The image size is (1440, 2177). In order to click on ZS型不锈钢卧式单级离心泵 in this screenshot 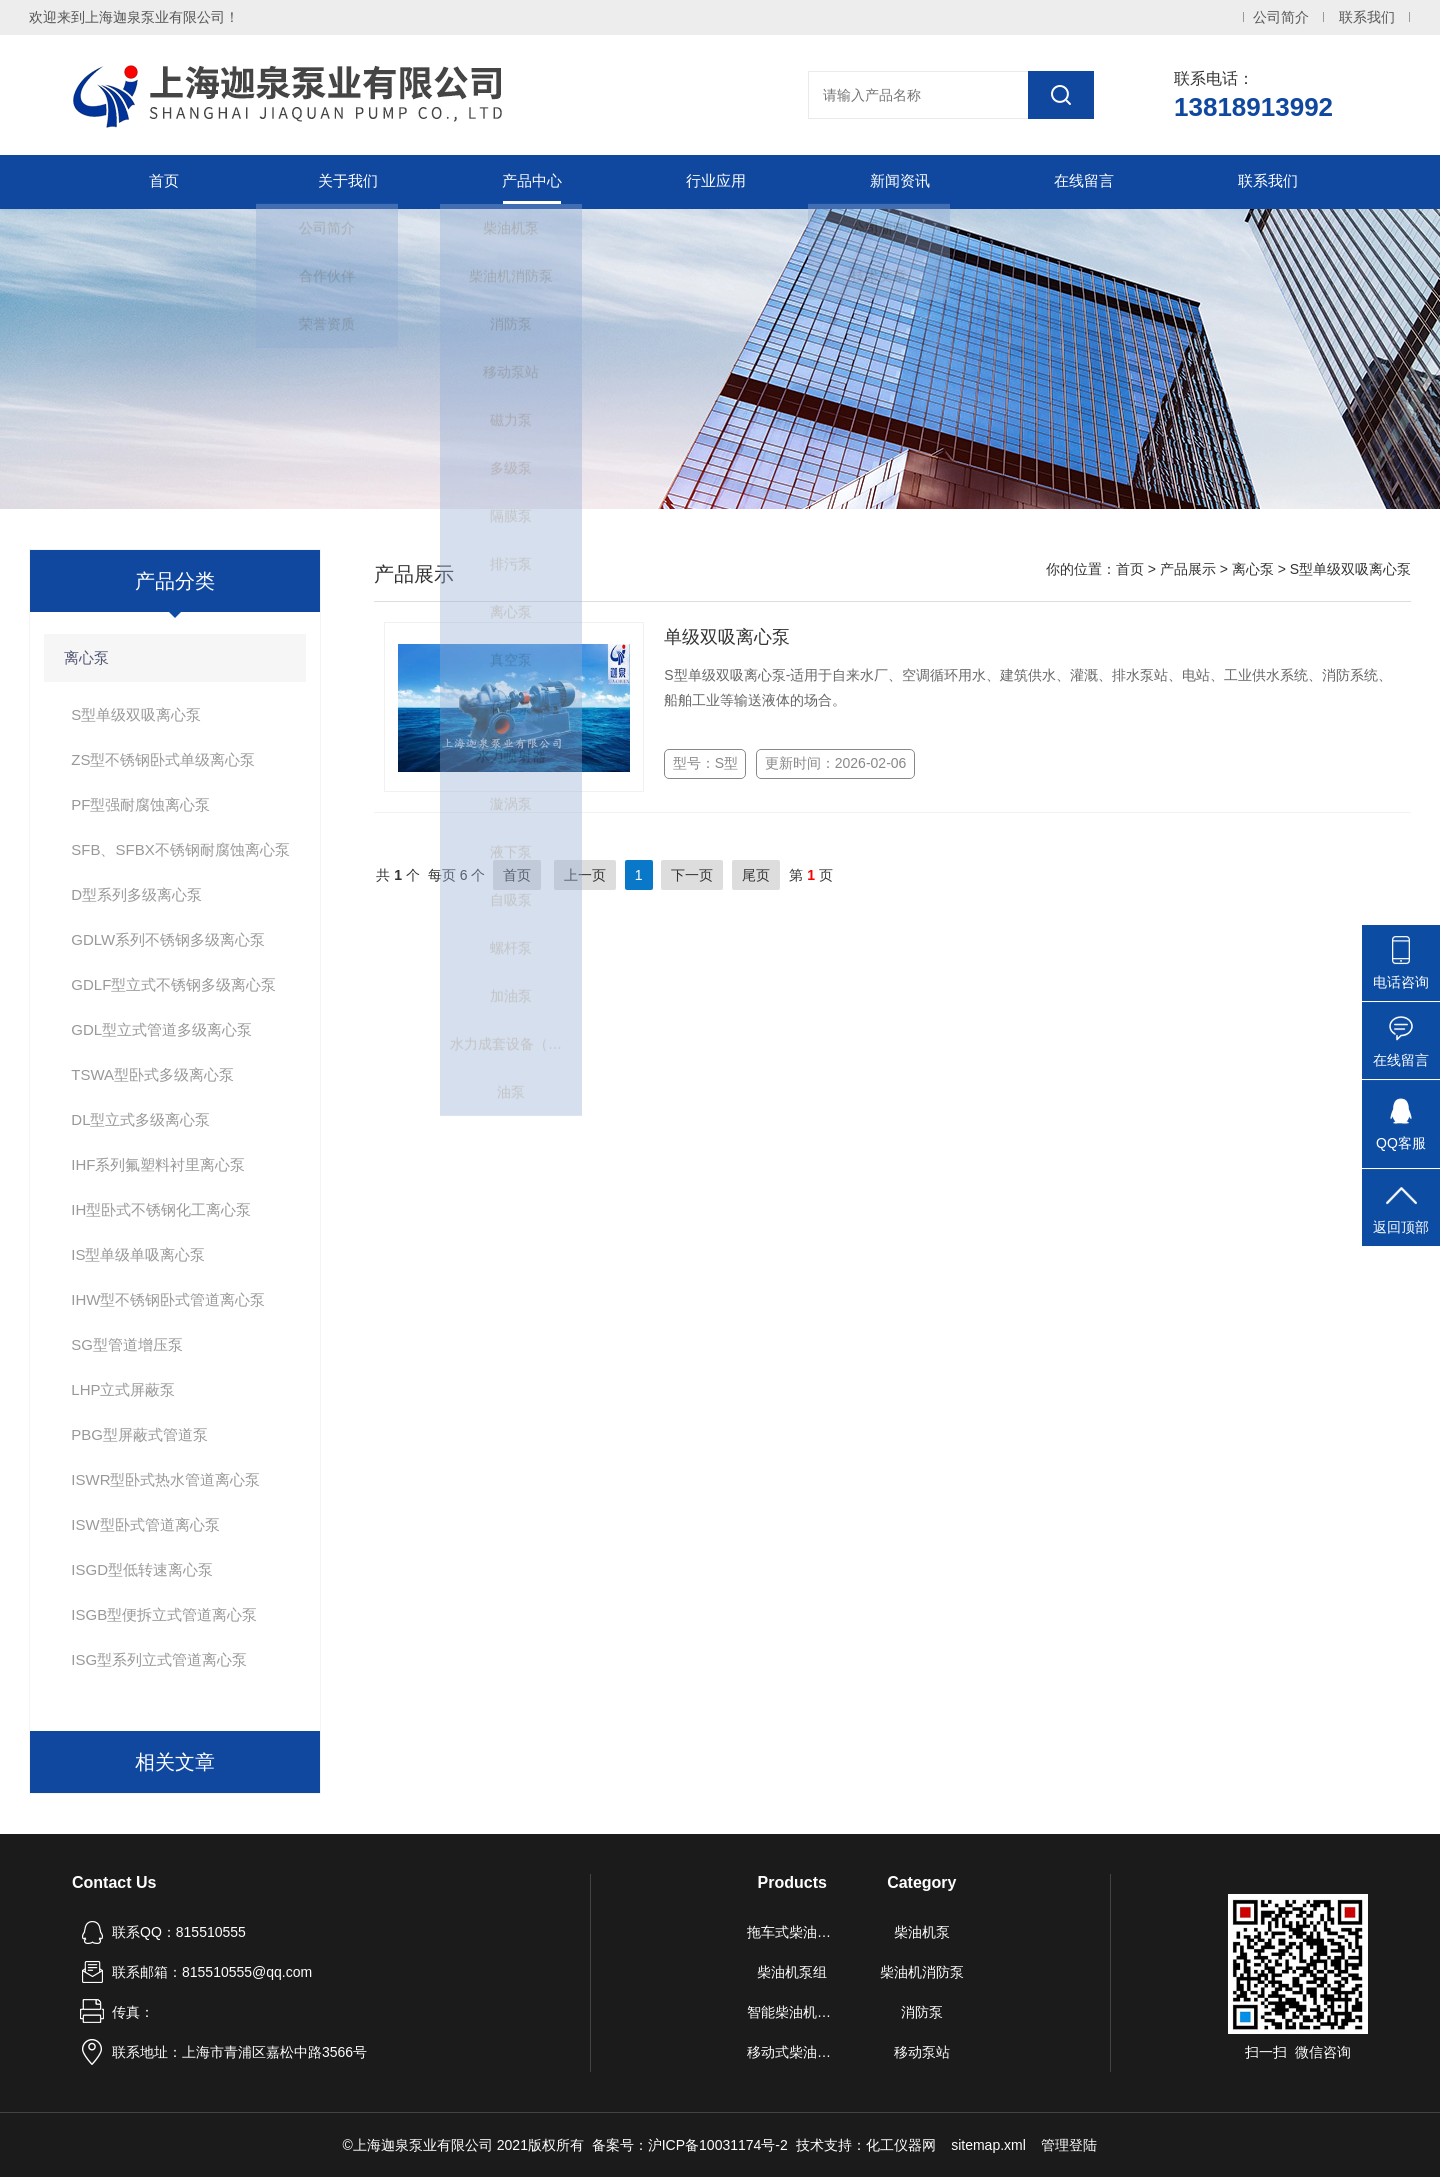, I will do `click(163, 759)`.